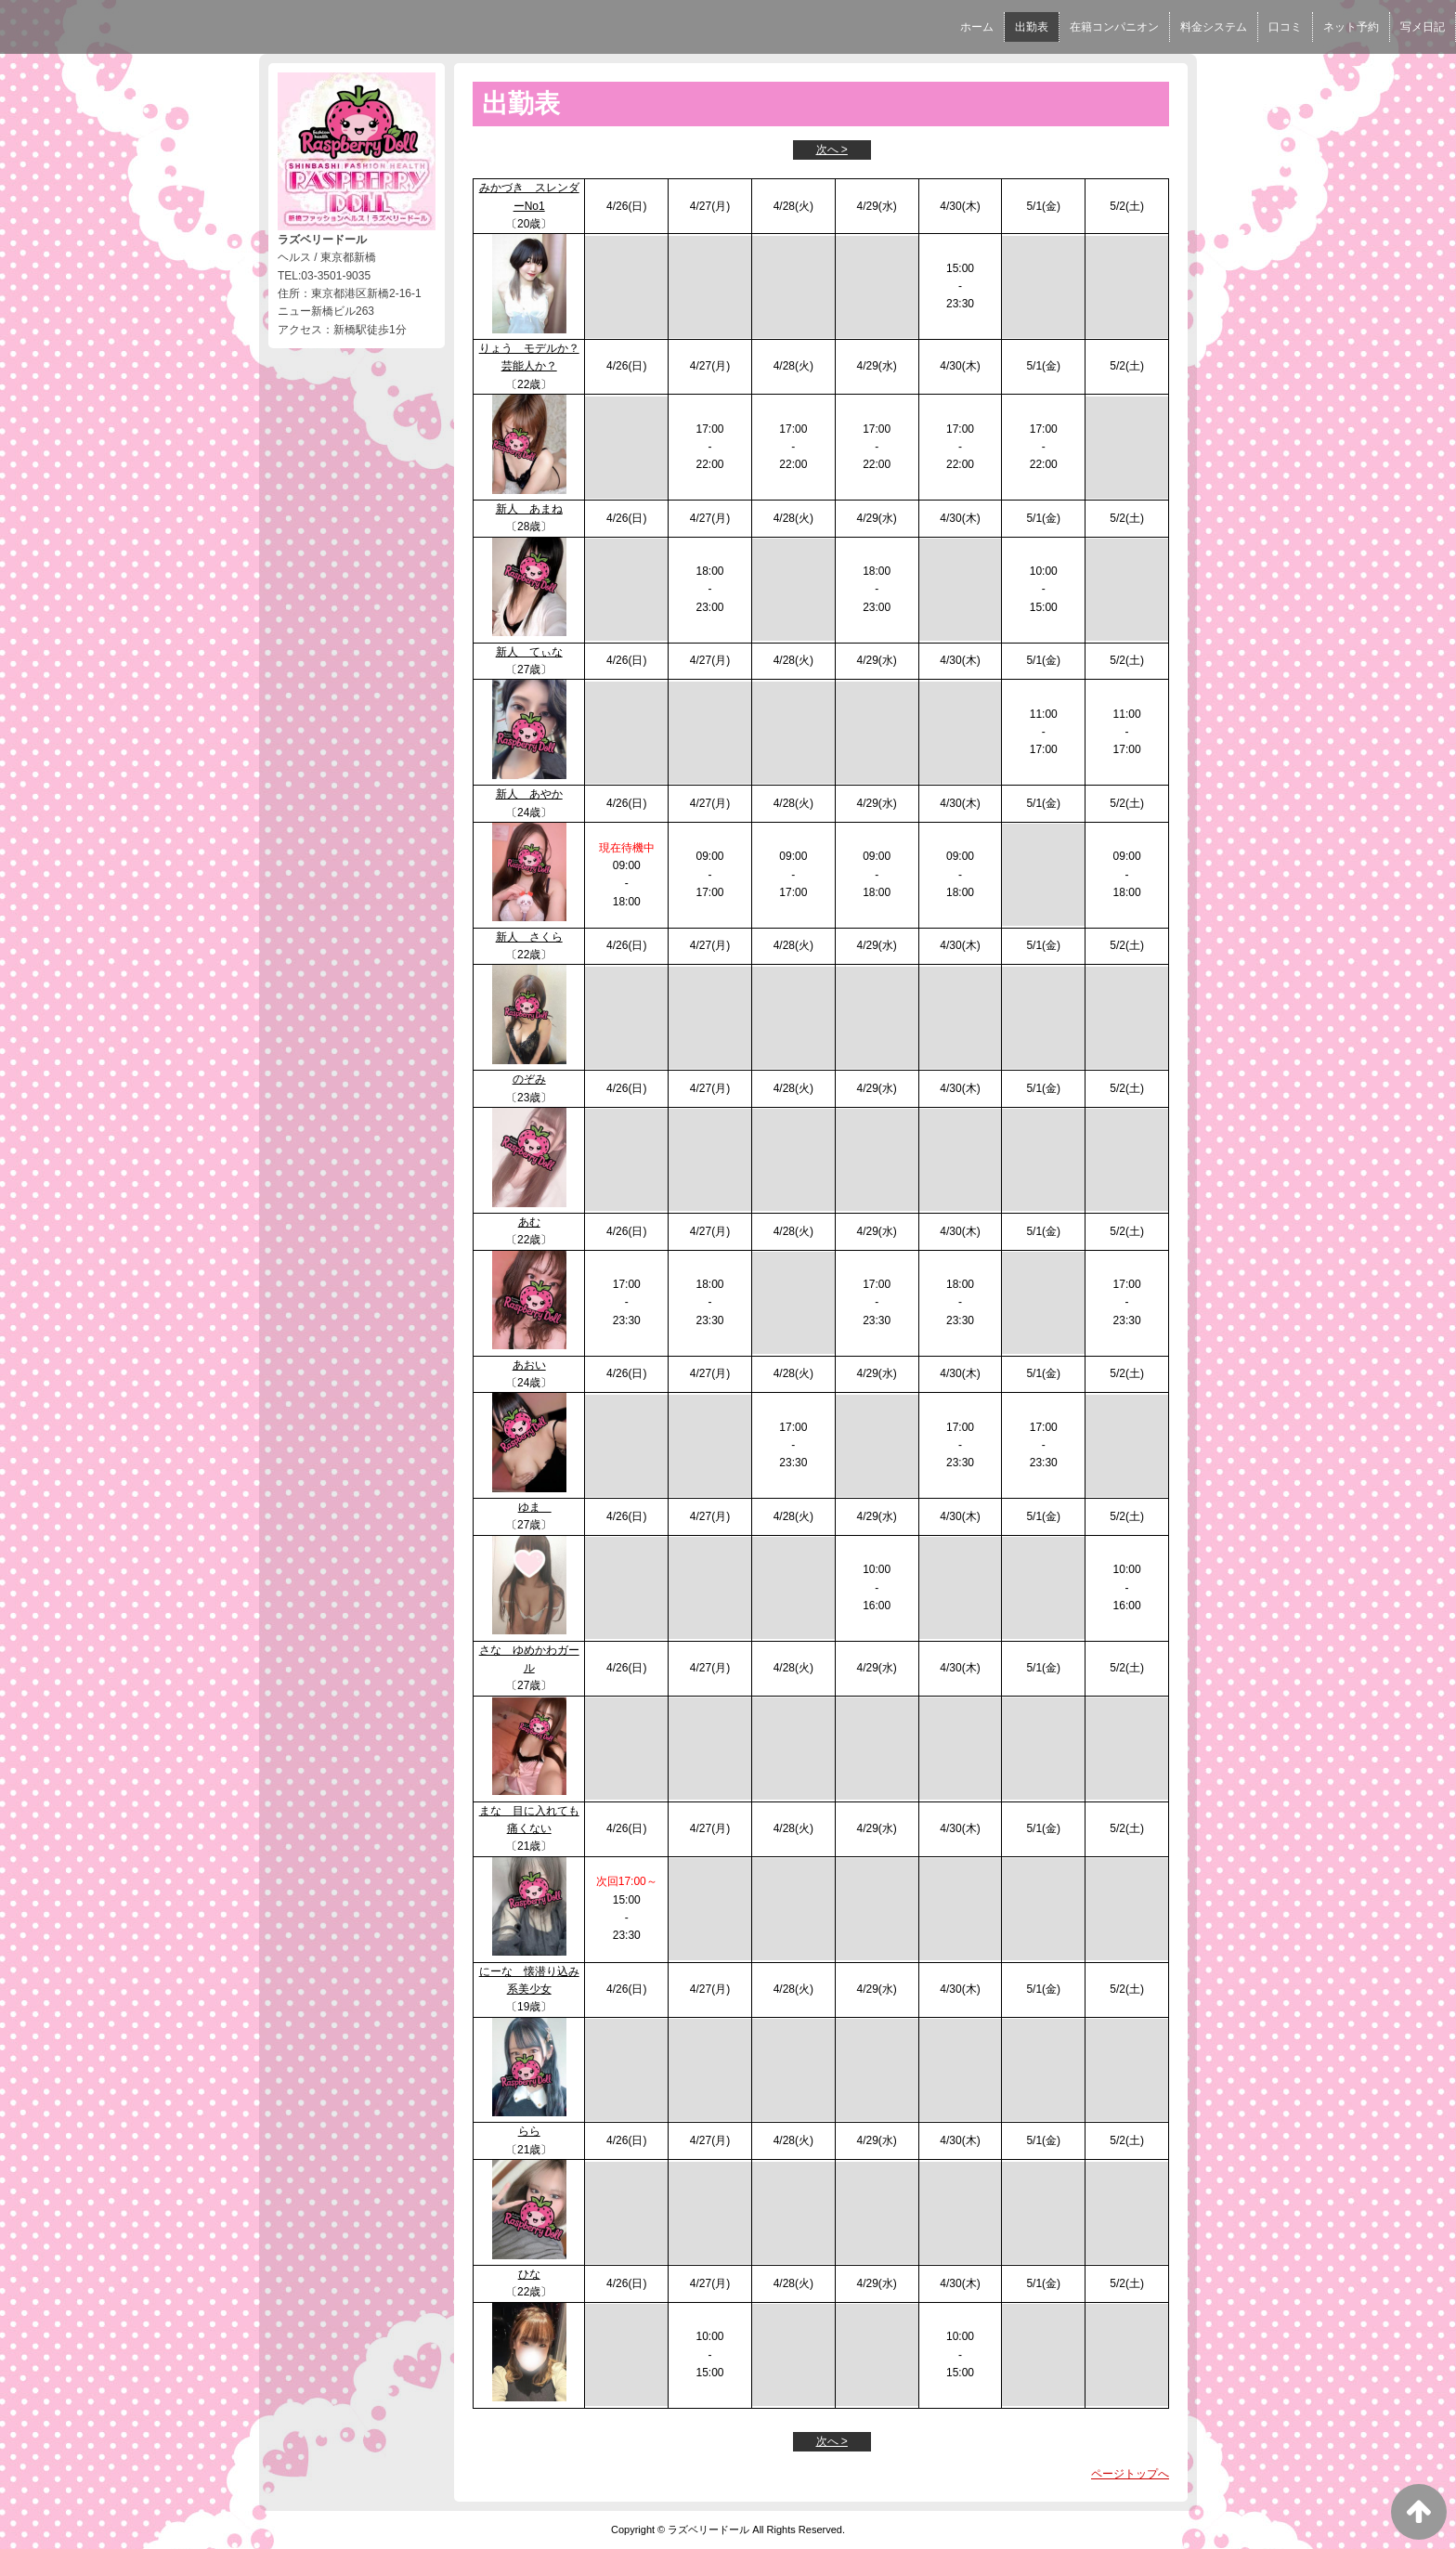 The image size is (1456, 2549). What do you see at coordinates (832, 149) in the screenshot?
I see `次へ >` at bounding box center [832, 149].